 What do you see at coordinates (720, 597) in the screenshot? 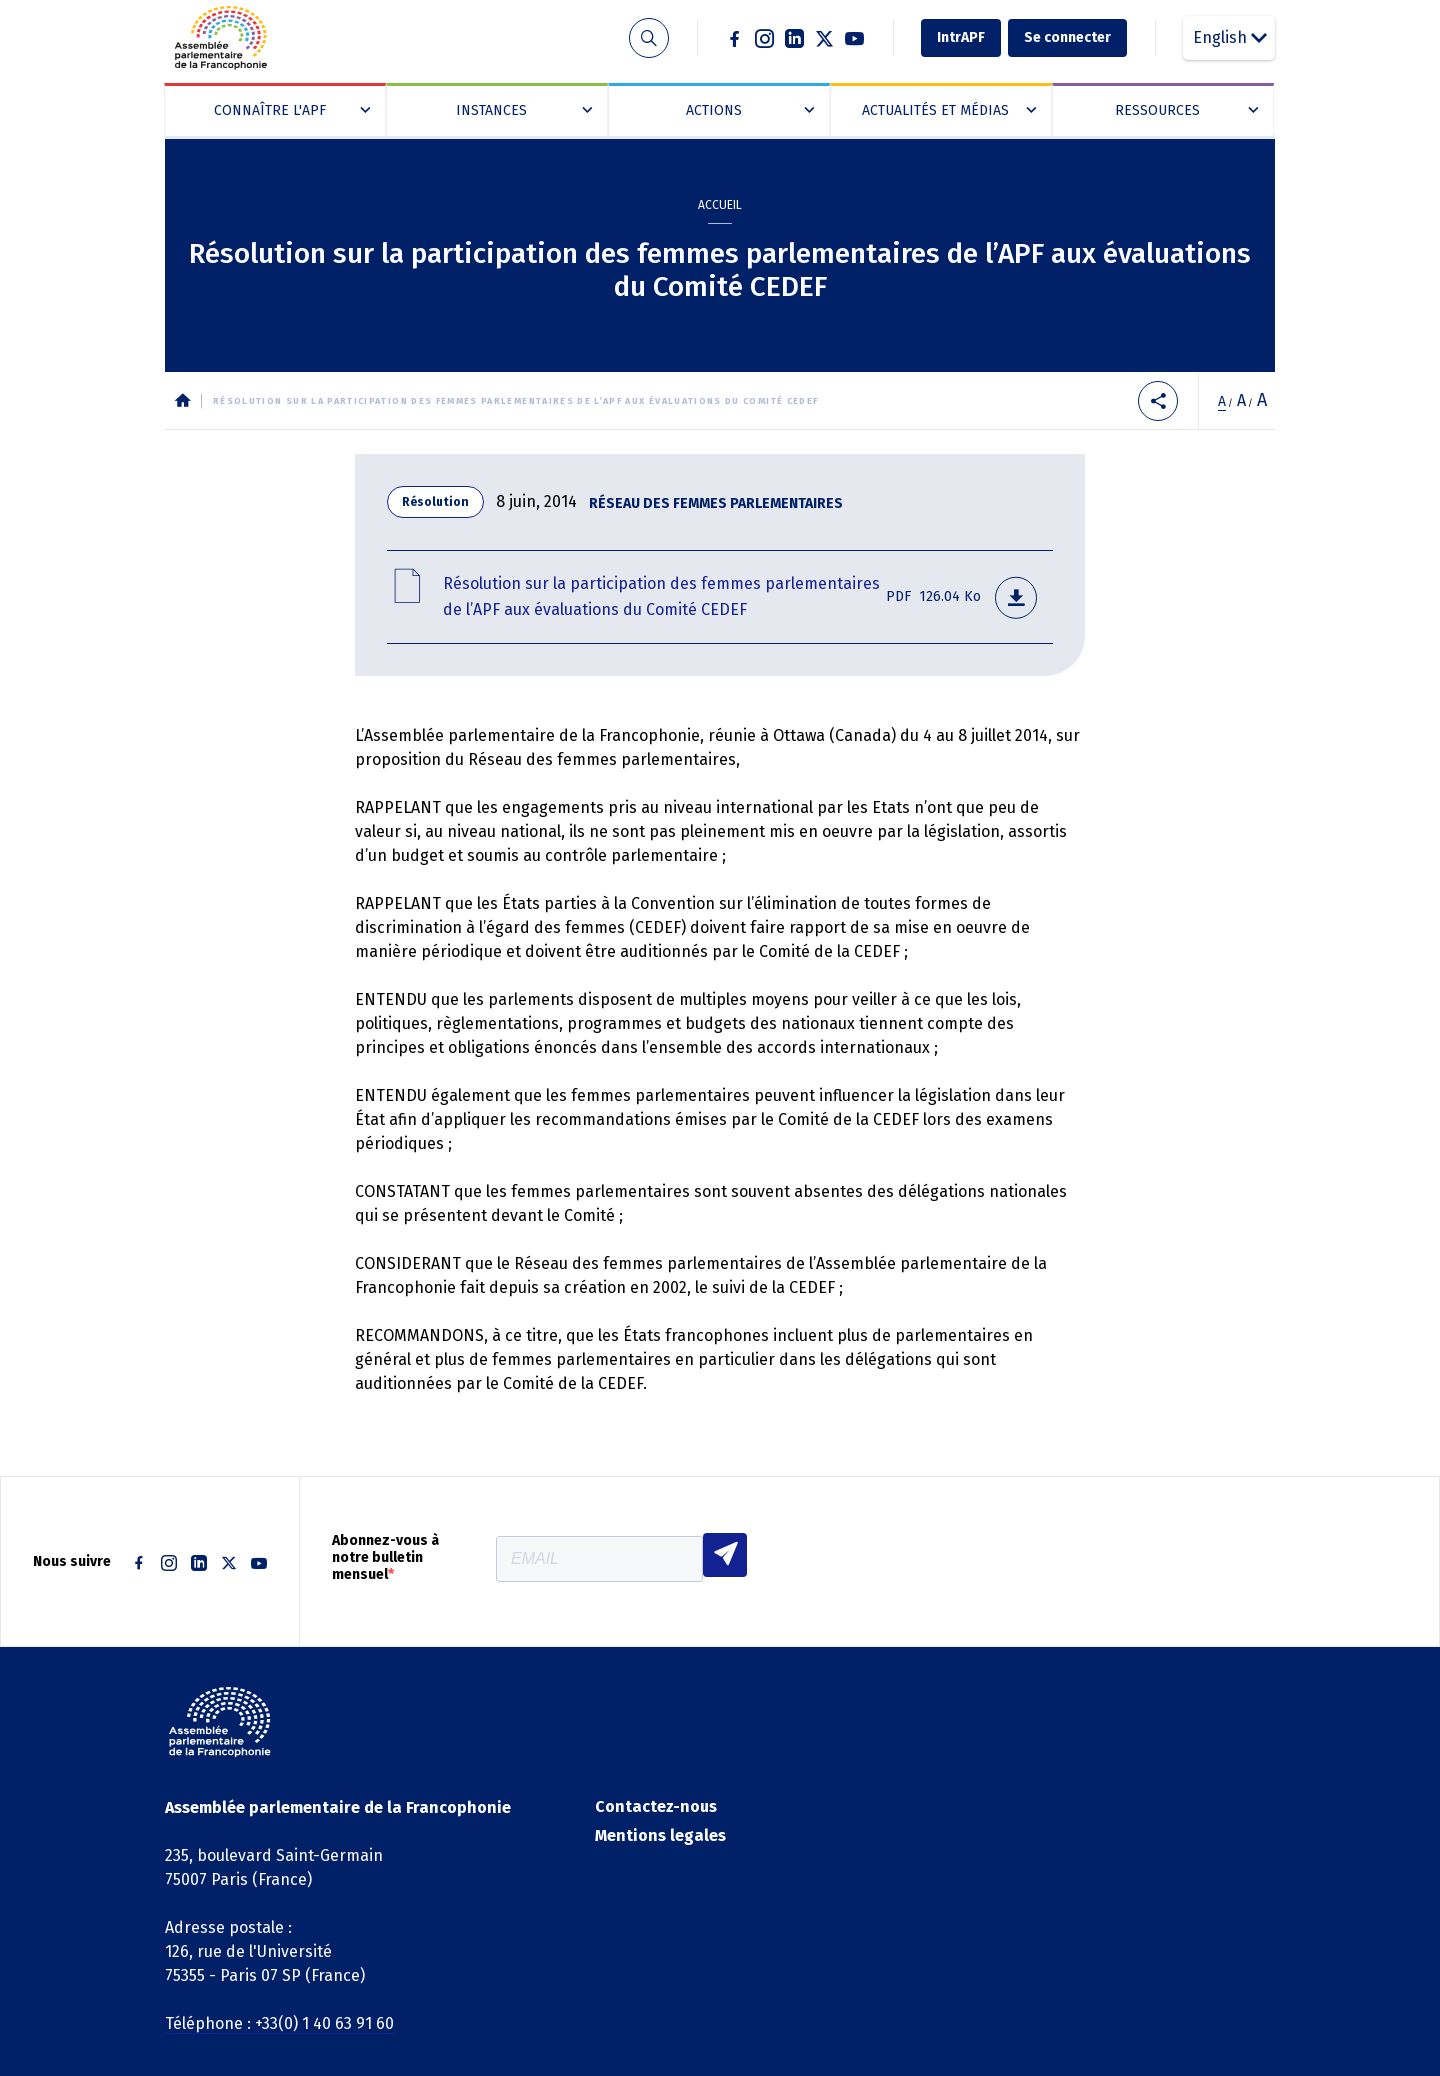
I see `rf- resolution-participation des femmes aux evaluations du comite cedef` at bounding box center [720, 597].